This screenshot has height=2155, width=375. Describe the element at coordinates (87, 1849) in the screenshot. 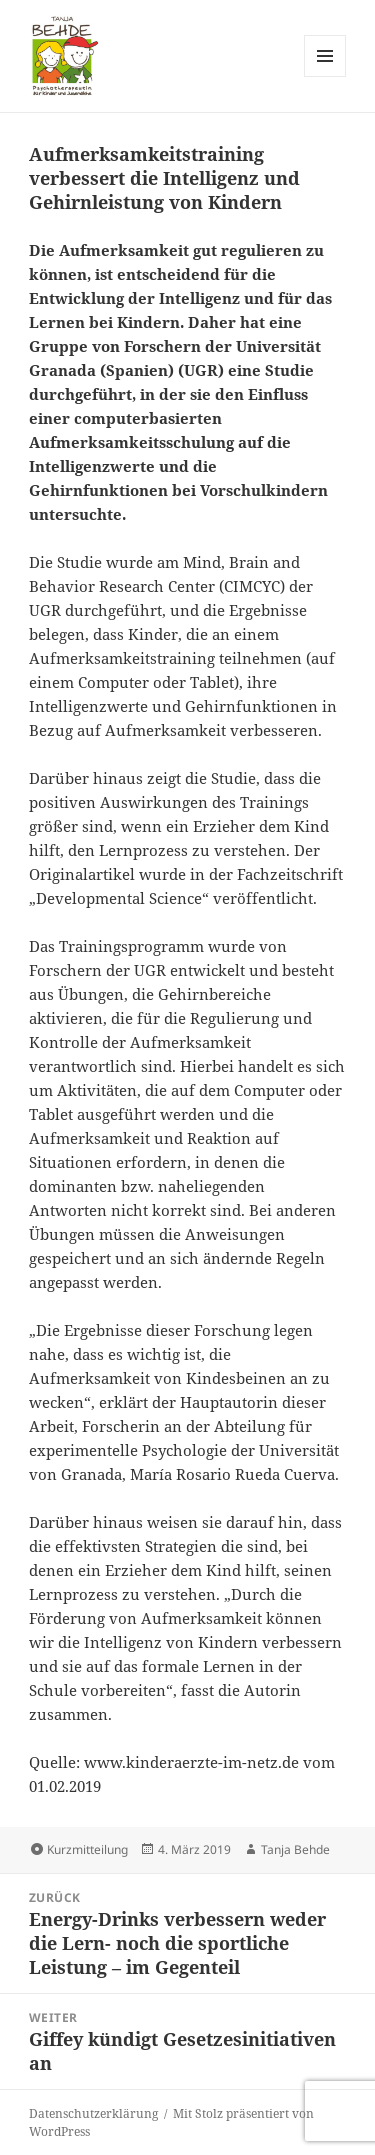

I see `Kurzmitteilung` at that location.